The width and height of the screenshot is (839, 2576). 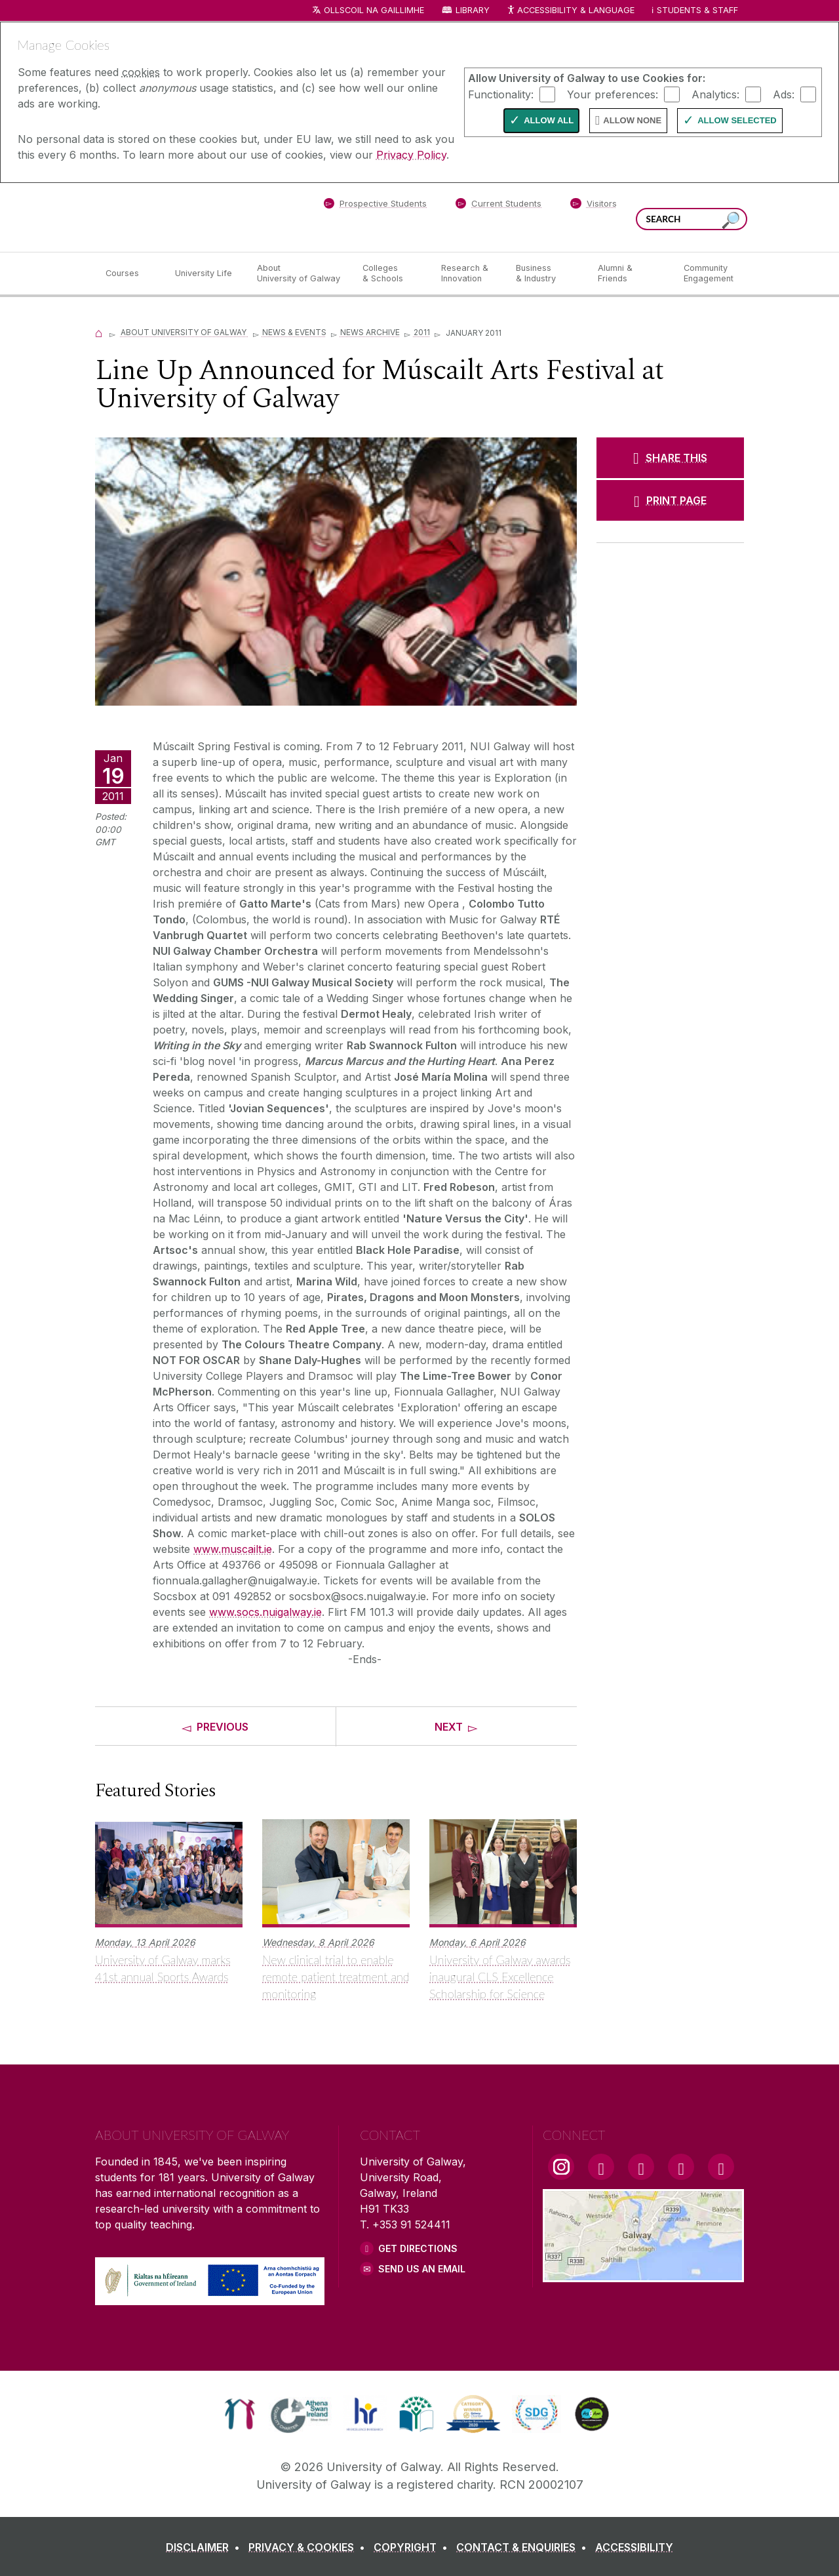 What do you see at coordinates (737, 120) in the screenshot?
I see `Allow Selected` at bounding box center [737, 120].